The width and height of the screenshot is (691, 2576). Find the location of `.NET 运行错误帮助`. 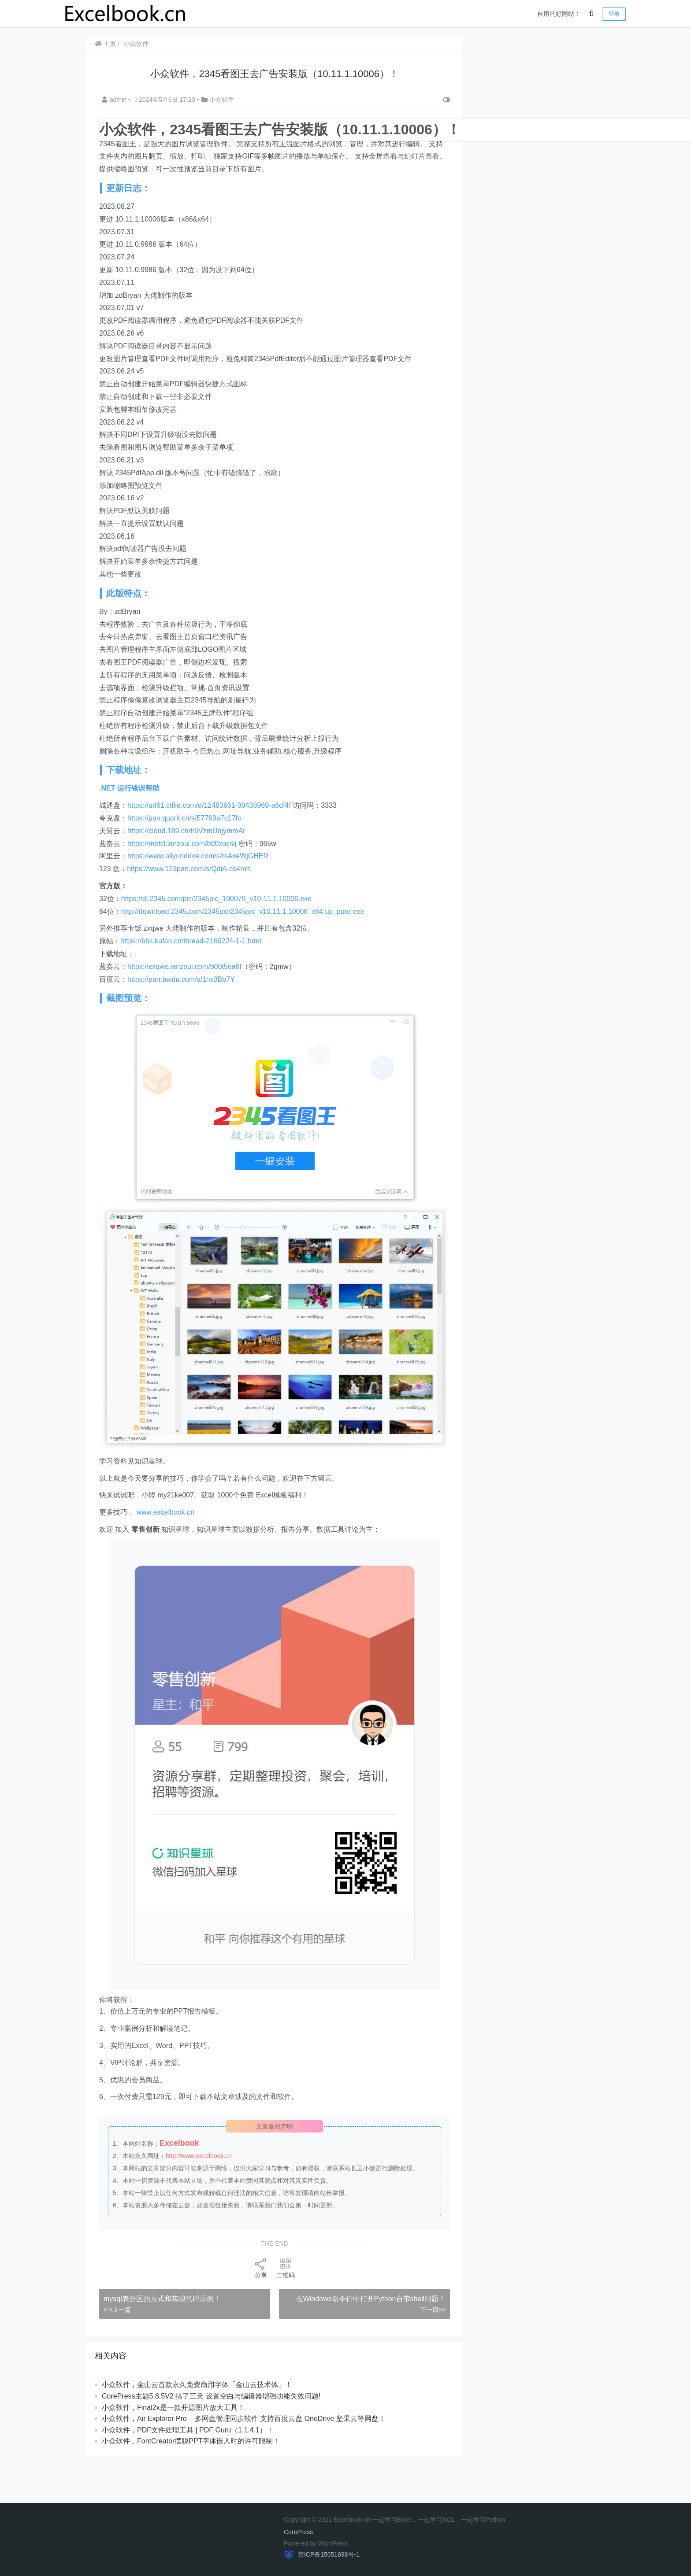

.NET 运行错误帮助 is located at coordinates (129, 788).